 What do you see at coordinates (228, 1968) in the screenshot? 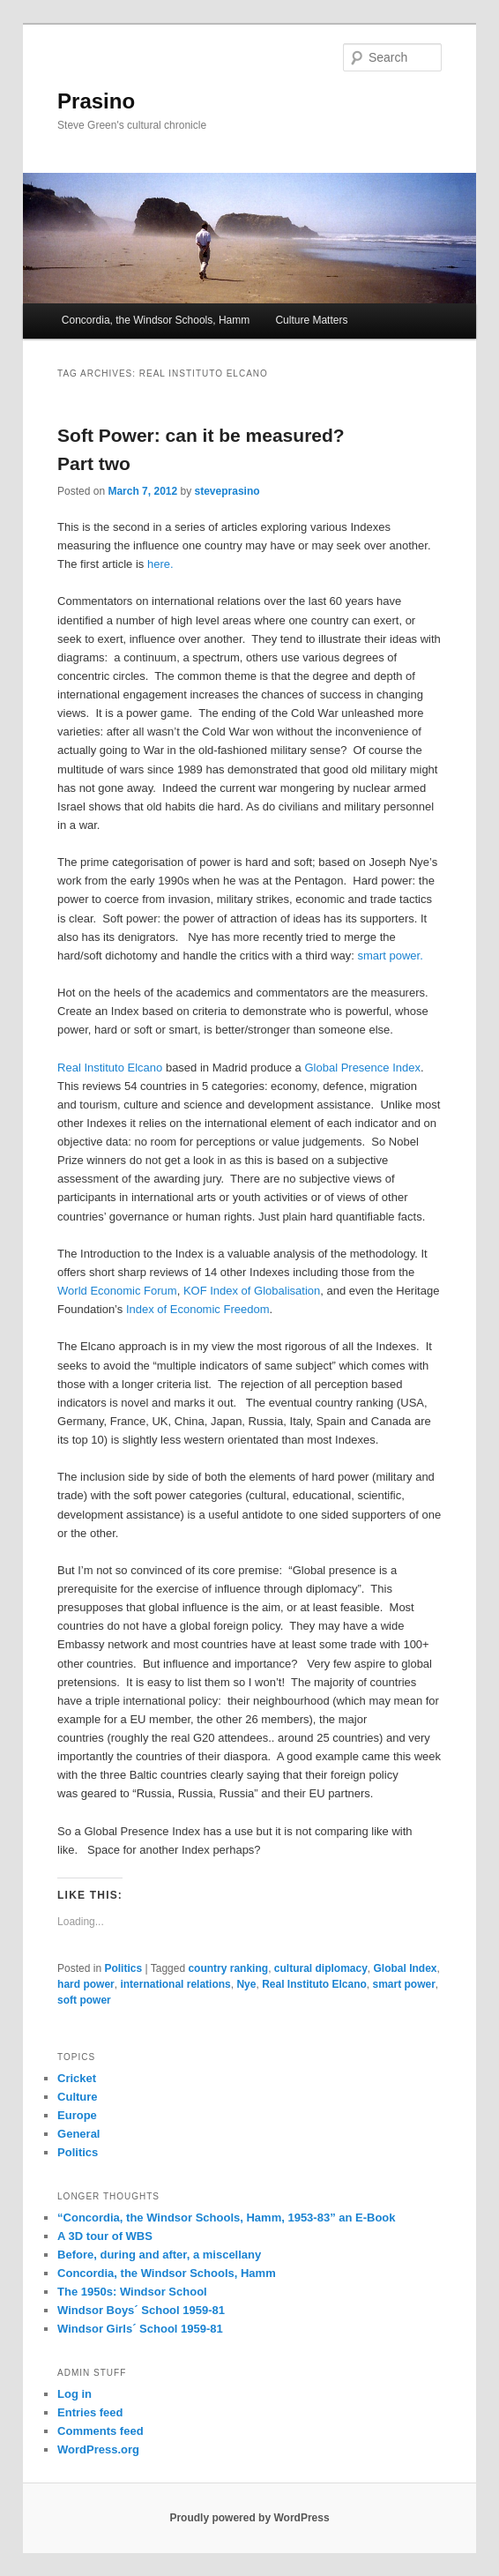
I see `country ranking` at bounding box center [228, 1968].